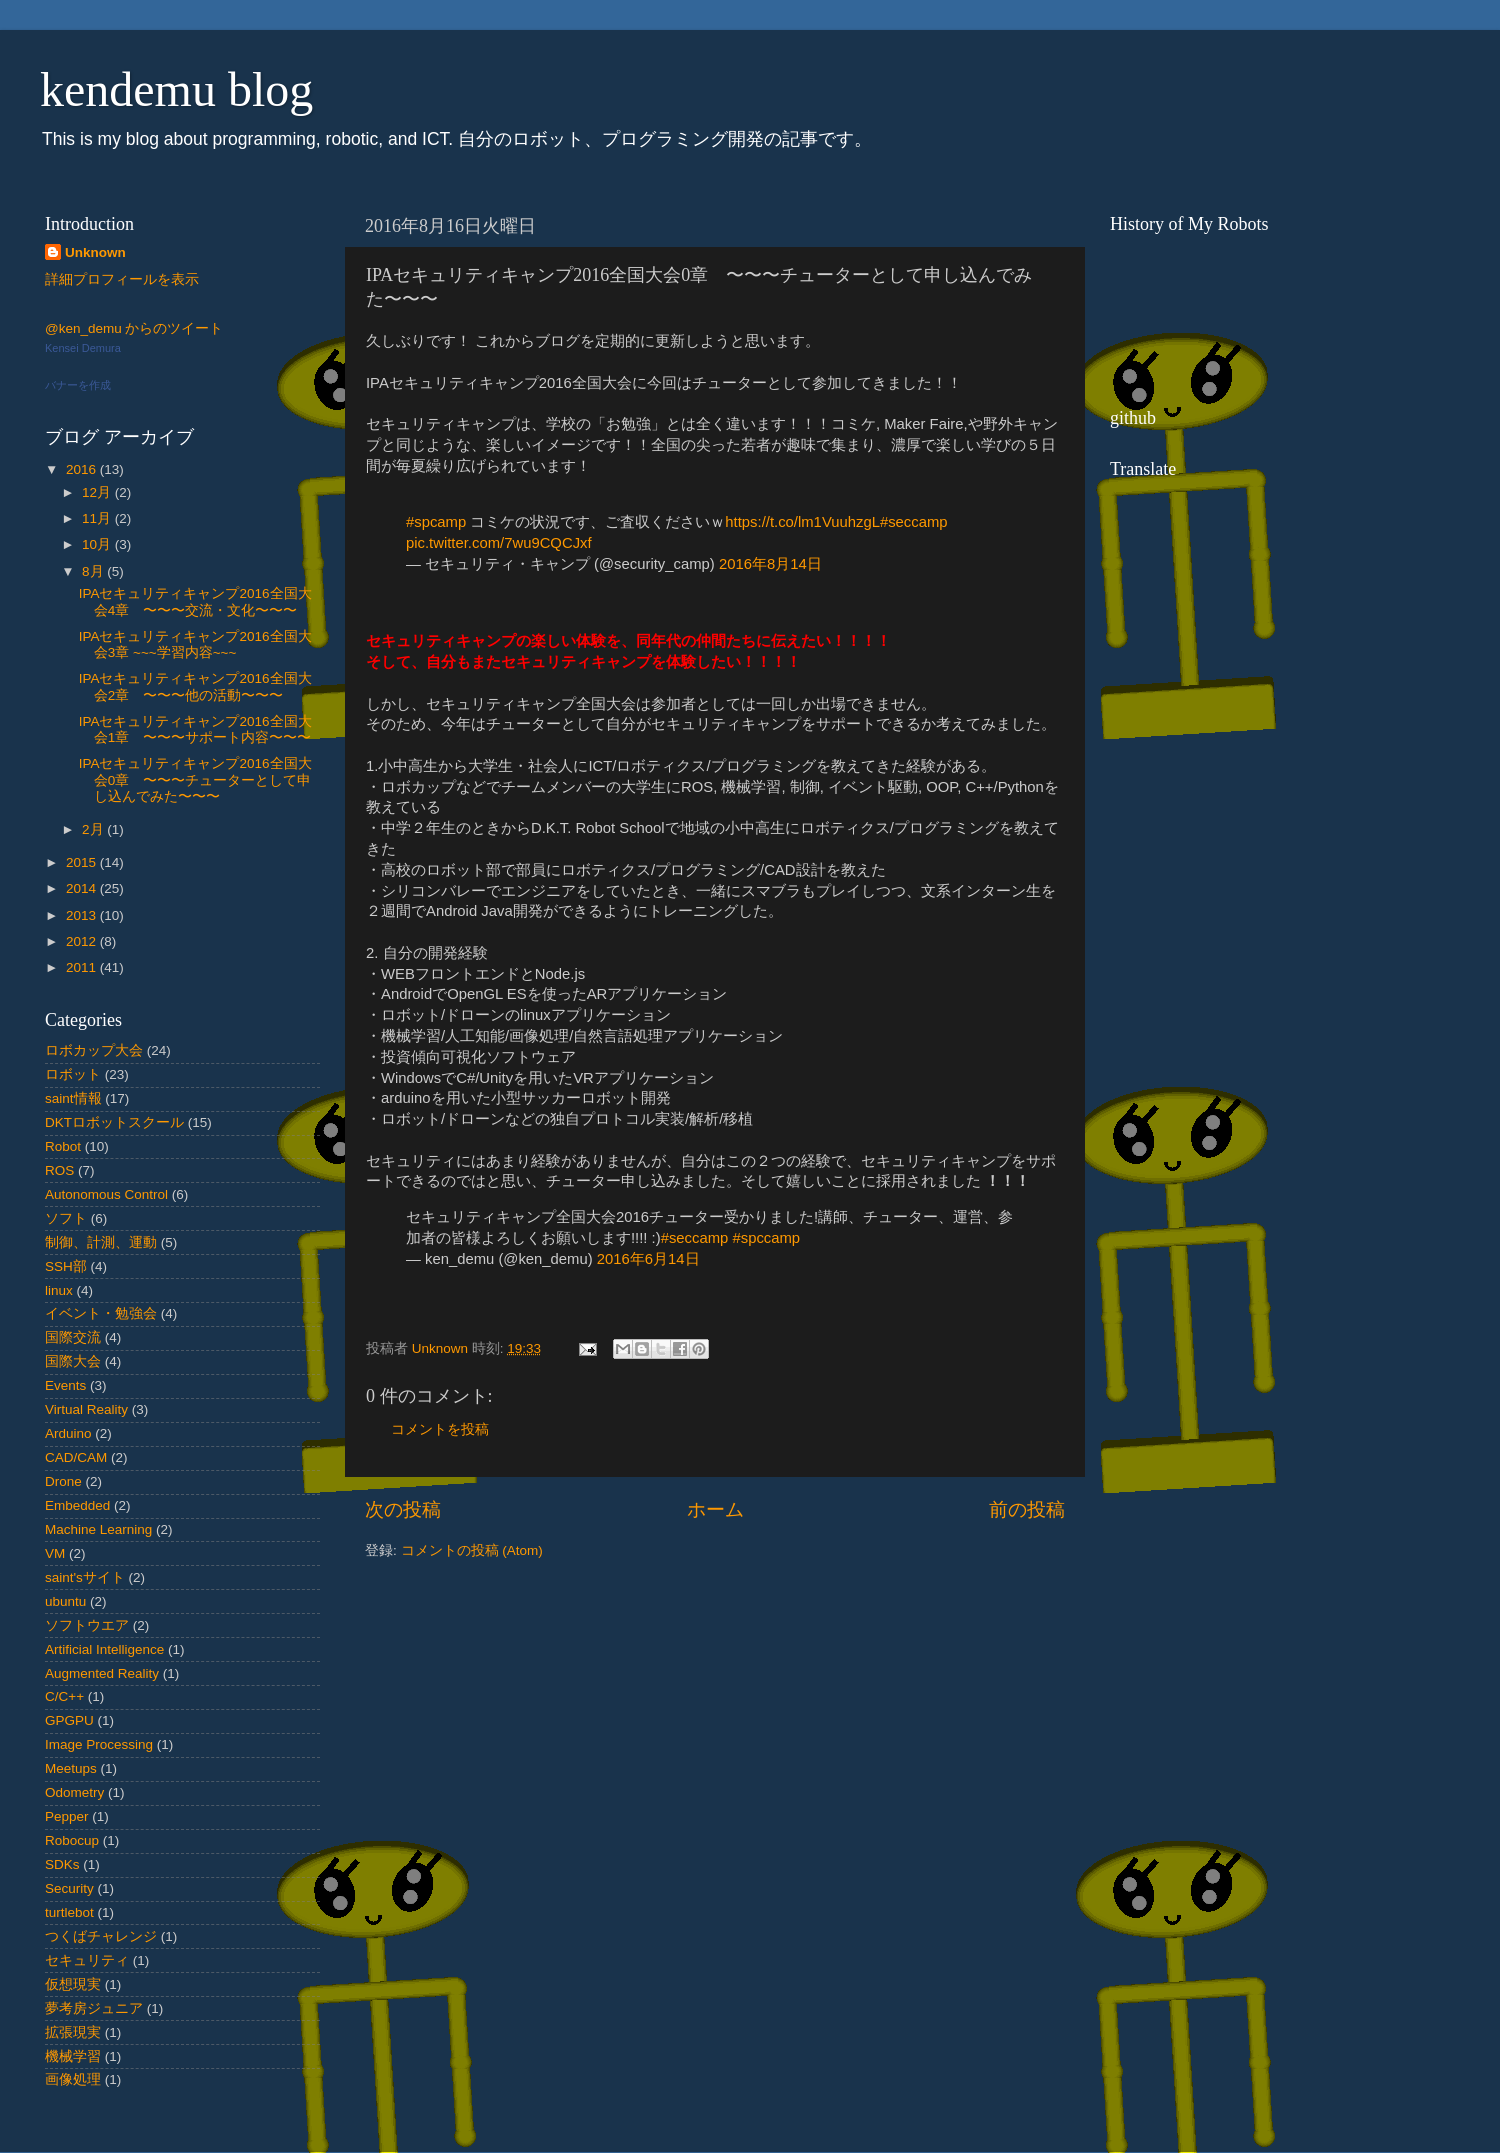 Image resolution: width=1500 pixels, height=2153 pixels. I want to click on 拡張現実, so click(73, 2032).